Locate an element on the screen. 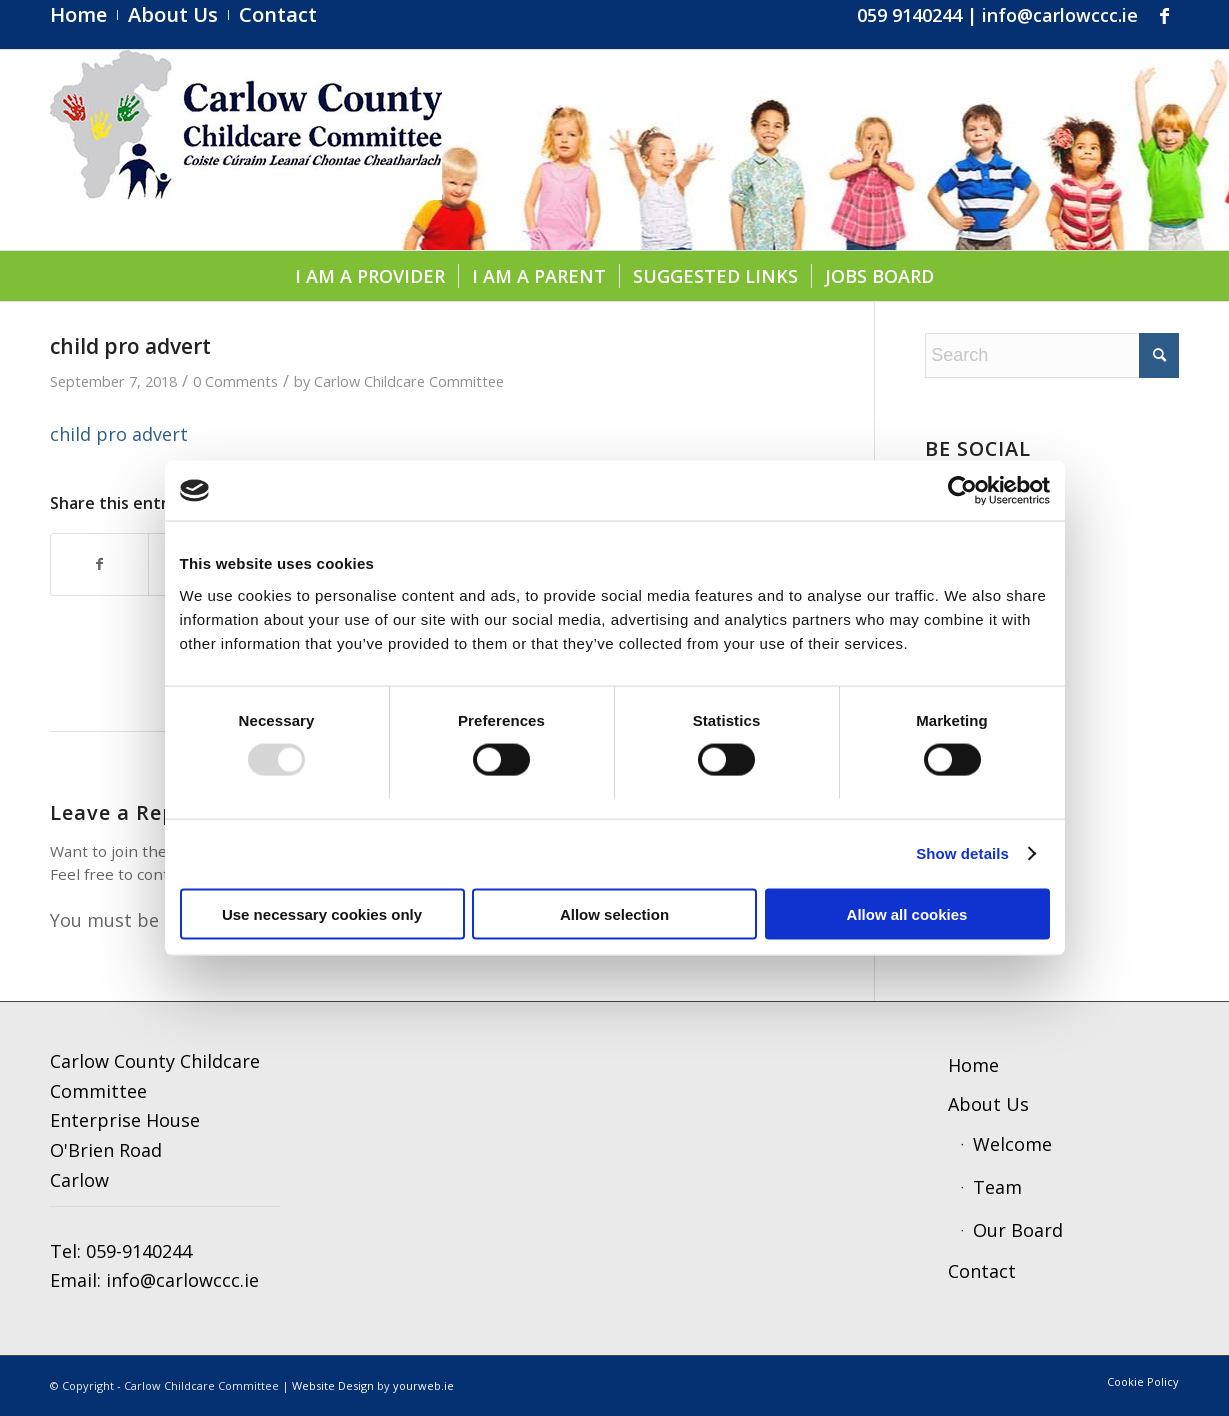 The image size is (1229, 1416). Website Design is located at coordinates (333, 1385).